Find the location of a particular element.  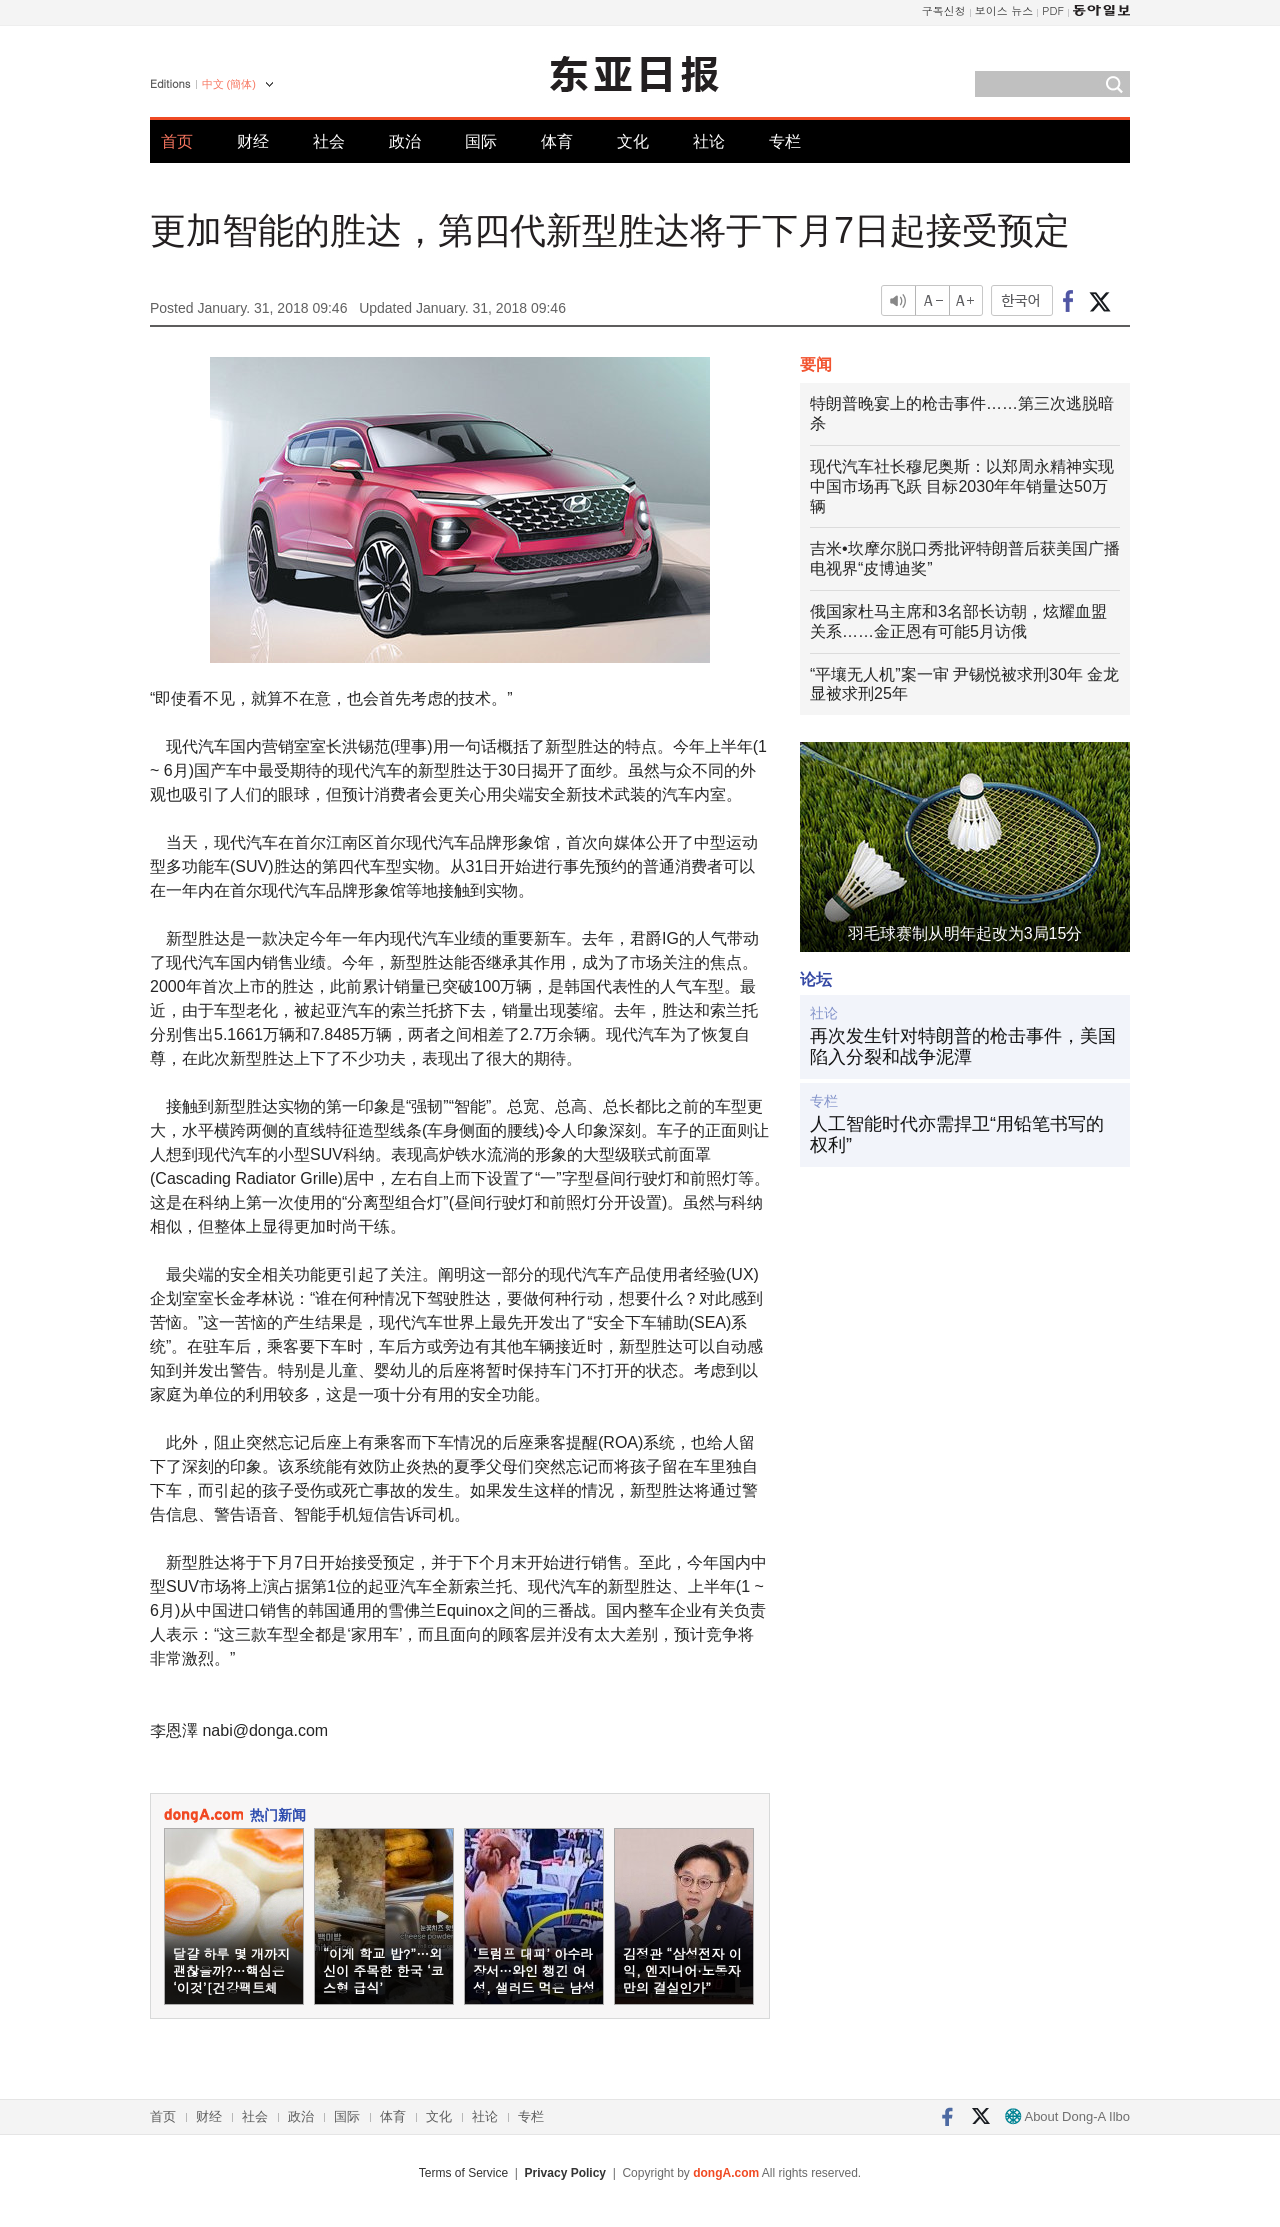

보이스 뉴스 is located at coordinates (1004, 10).